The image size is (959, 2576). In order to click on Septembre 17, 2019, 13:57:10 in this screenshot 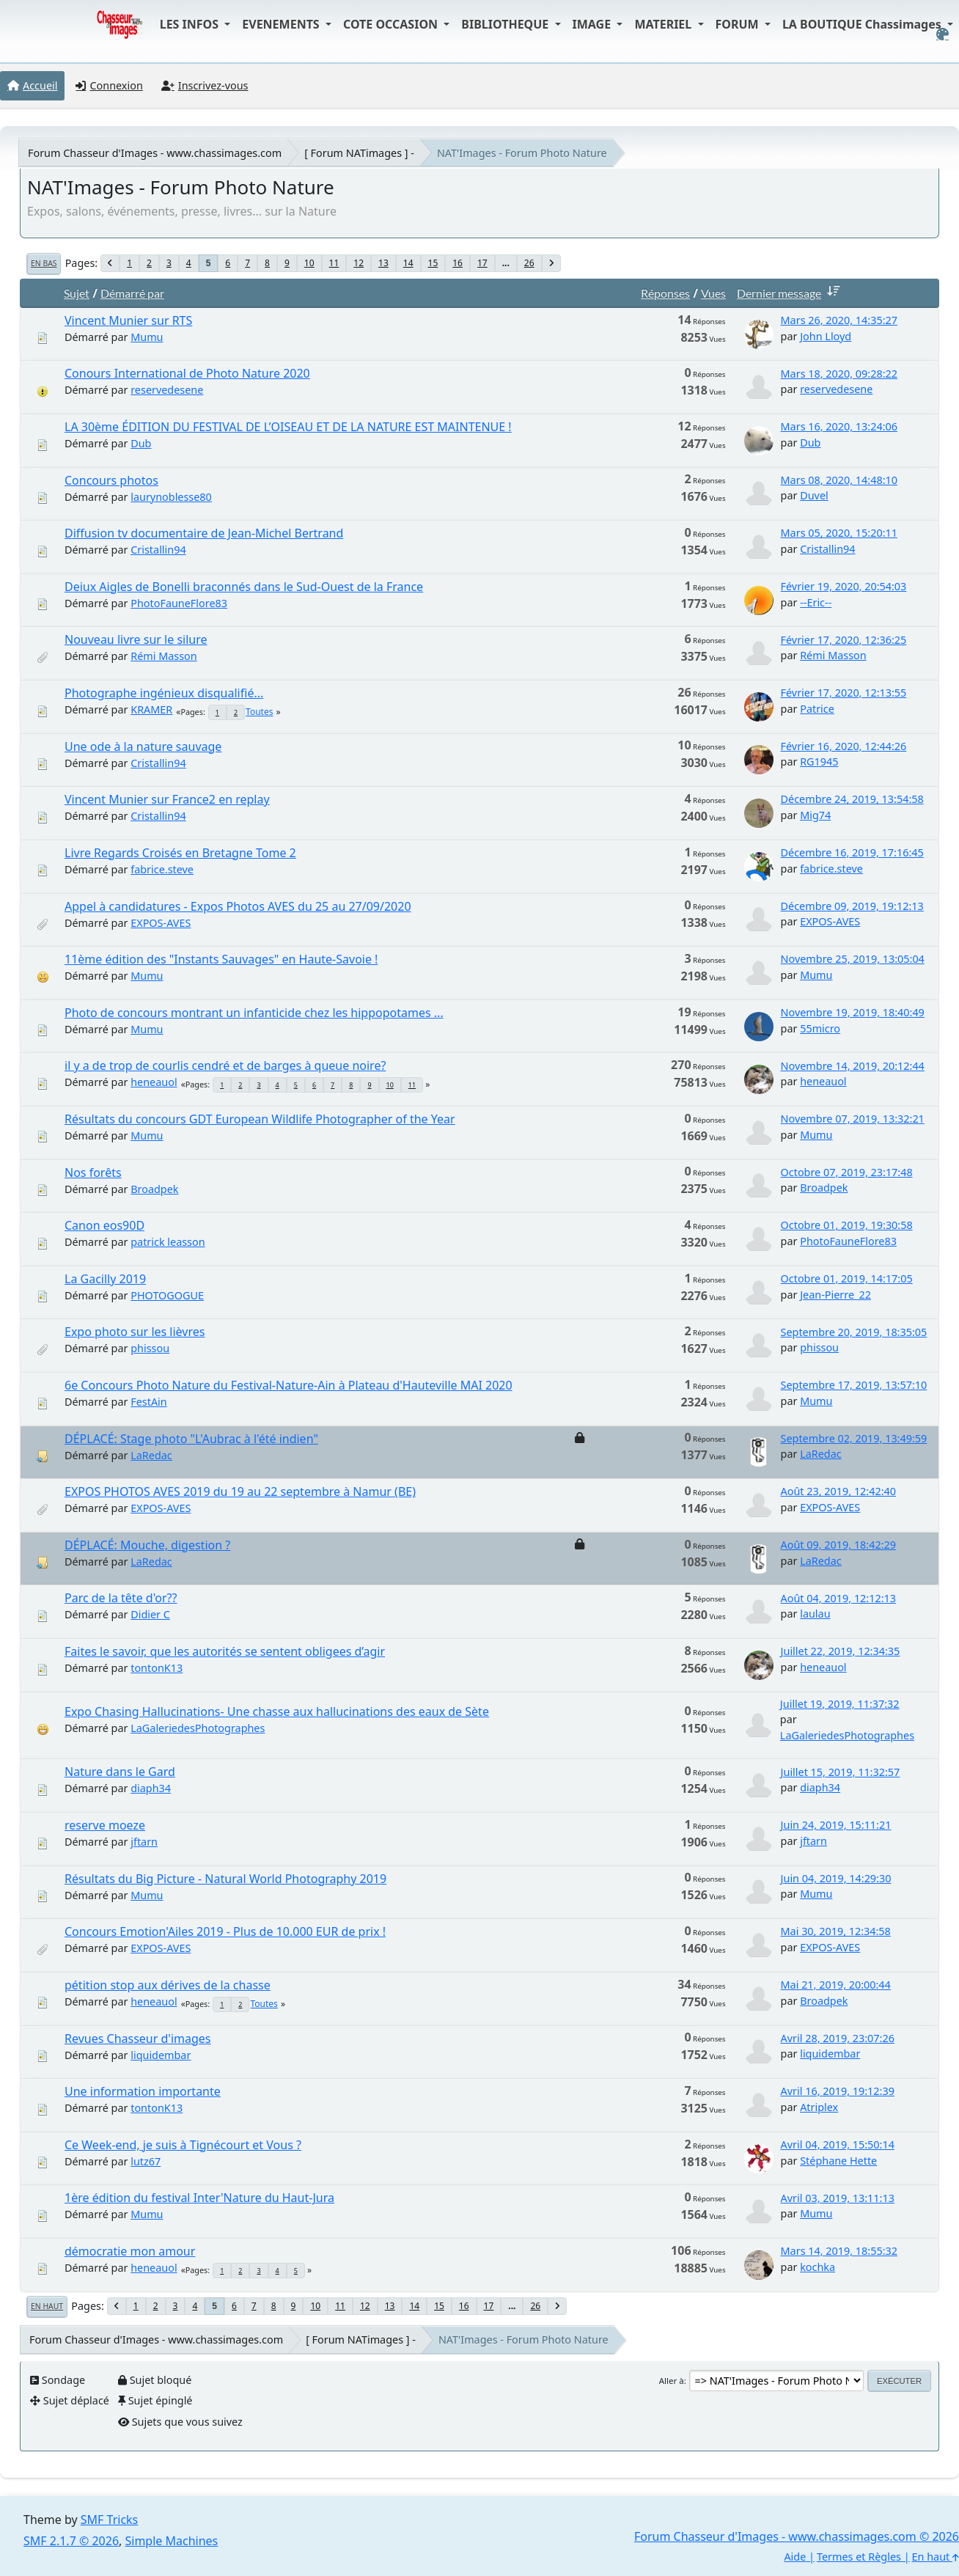, I will do `click(854, 1385)`.